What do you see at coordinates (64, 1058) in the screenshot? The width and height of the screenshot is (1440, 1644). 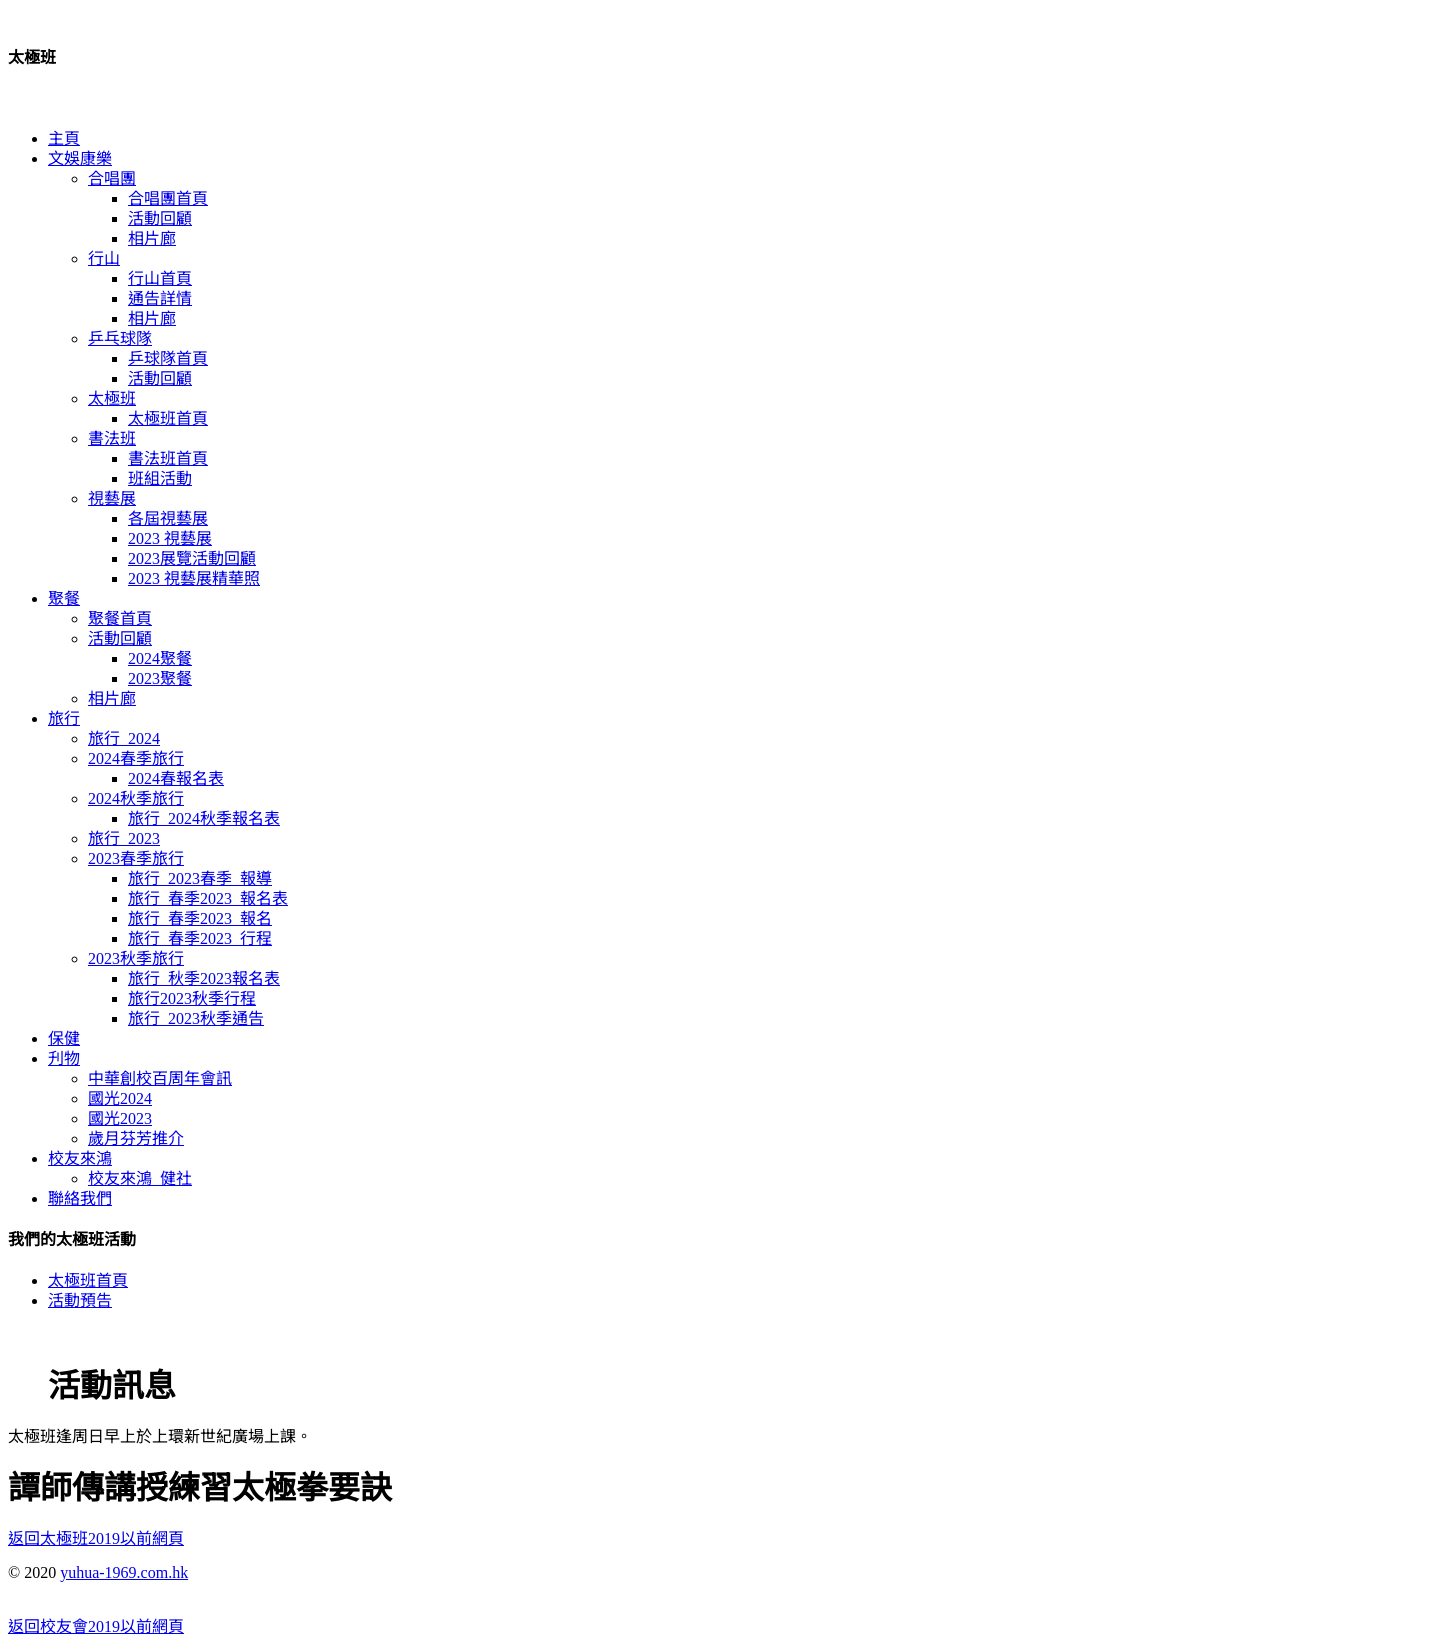 I see `刋物` at bounding box center [64, 1058].